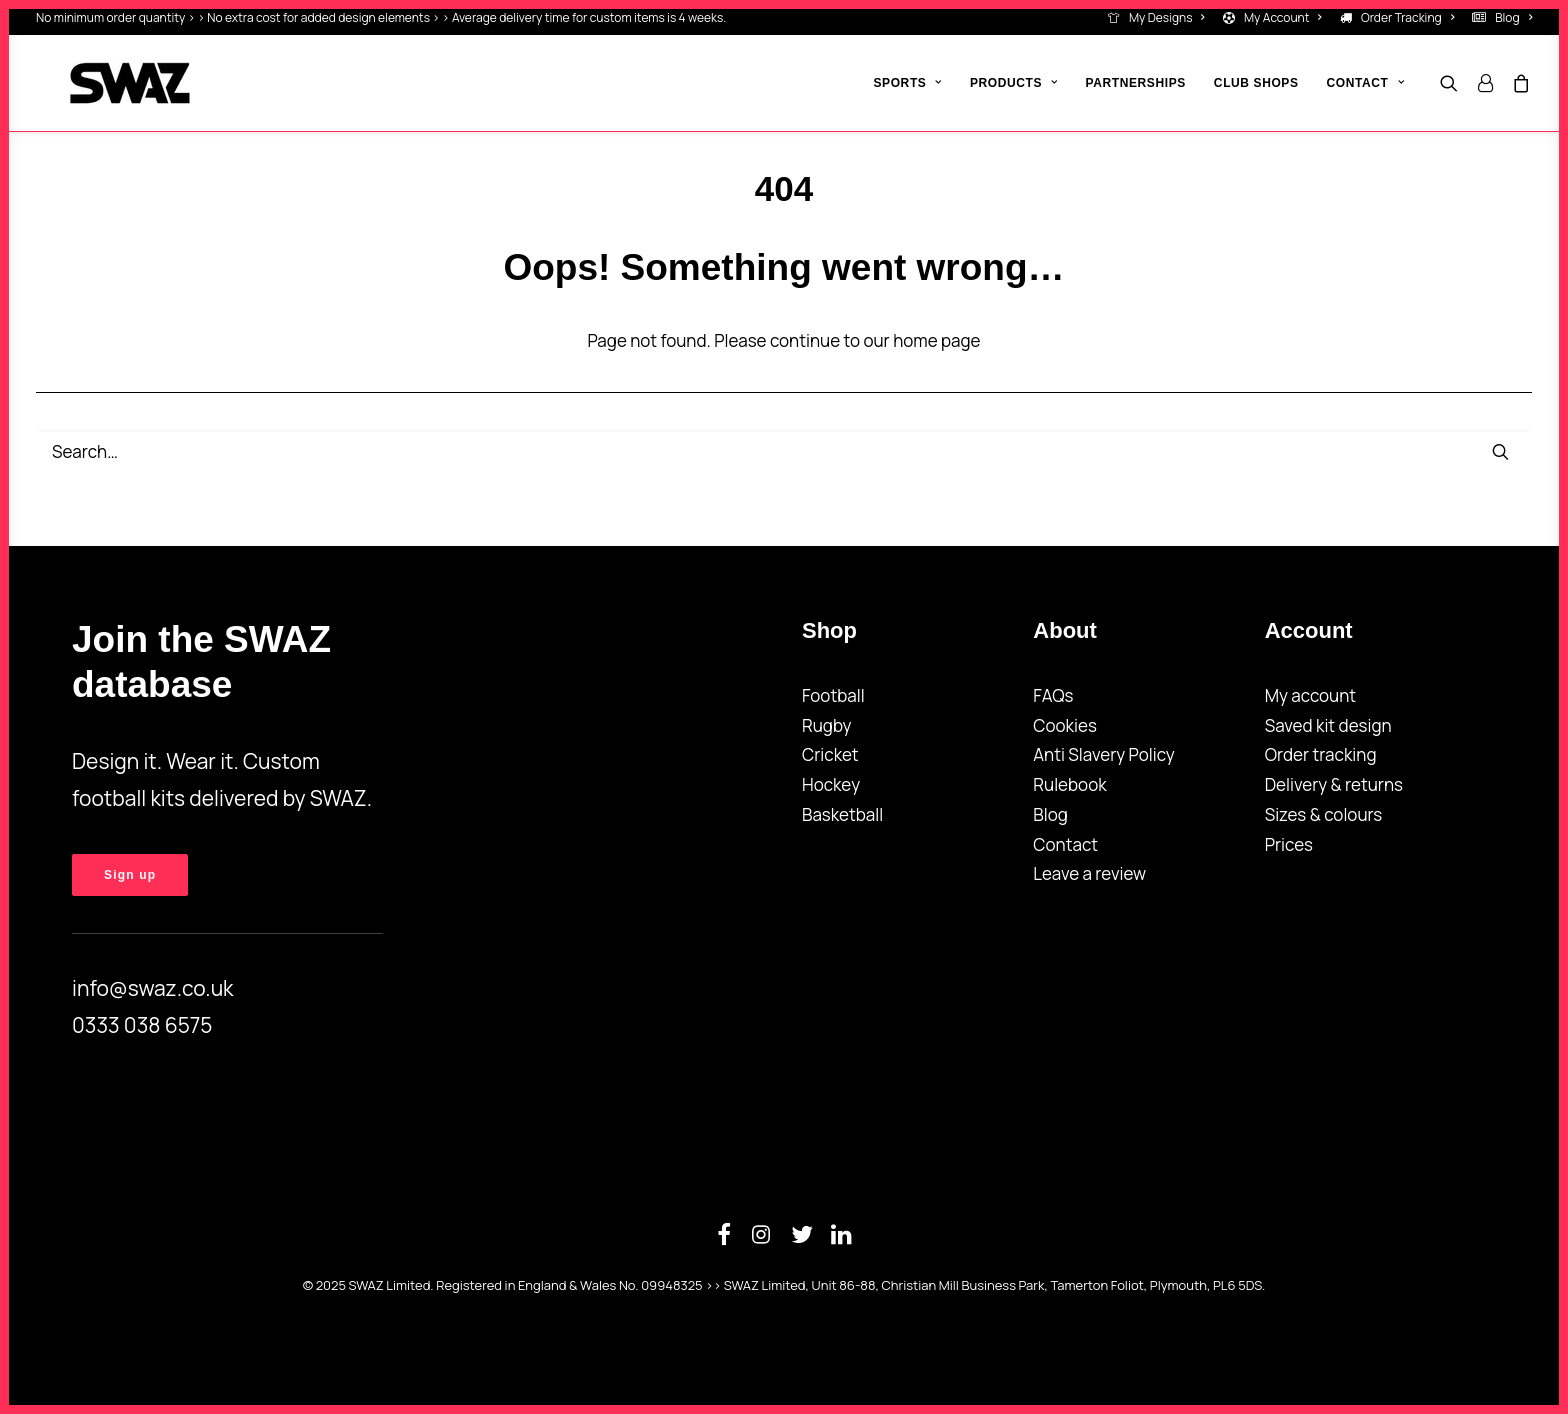 This screenshot has width=1568, height=1414. What do you see at coordinates (1513, 17) in the screenshot?
I see `Blog` at bounding box center [1513, 17].